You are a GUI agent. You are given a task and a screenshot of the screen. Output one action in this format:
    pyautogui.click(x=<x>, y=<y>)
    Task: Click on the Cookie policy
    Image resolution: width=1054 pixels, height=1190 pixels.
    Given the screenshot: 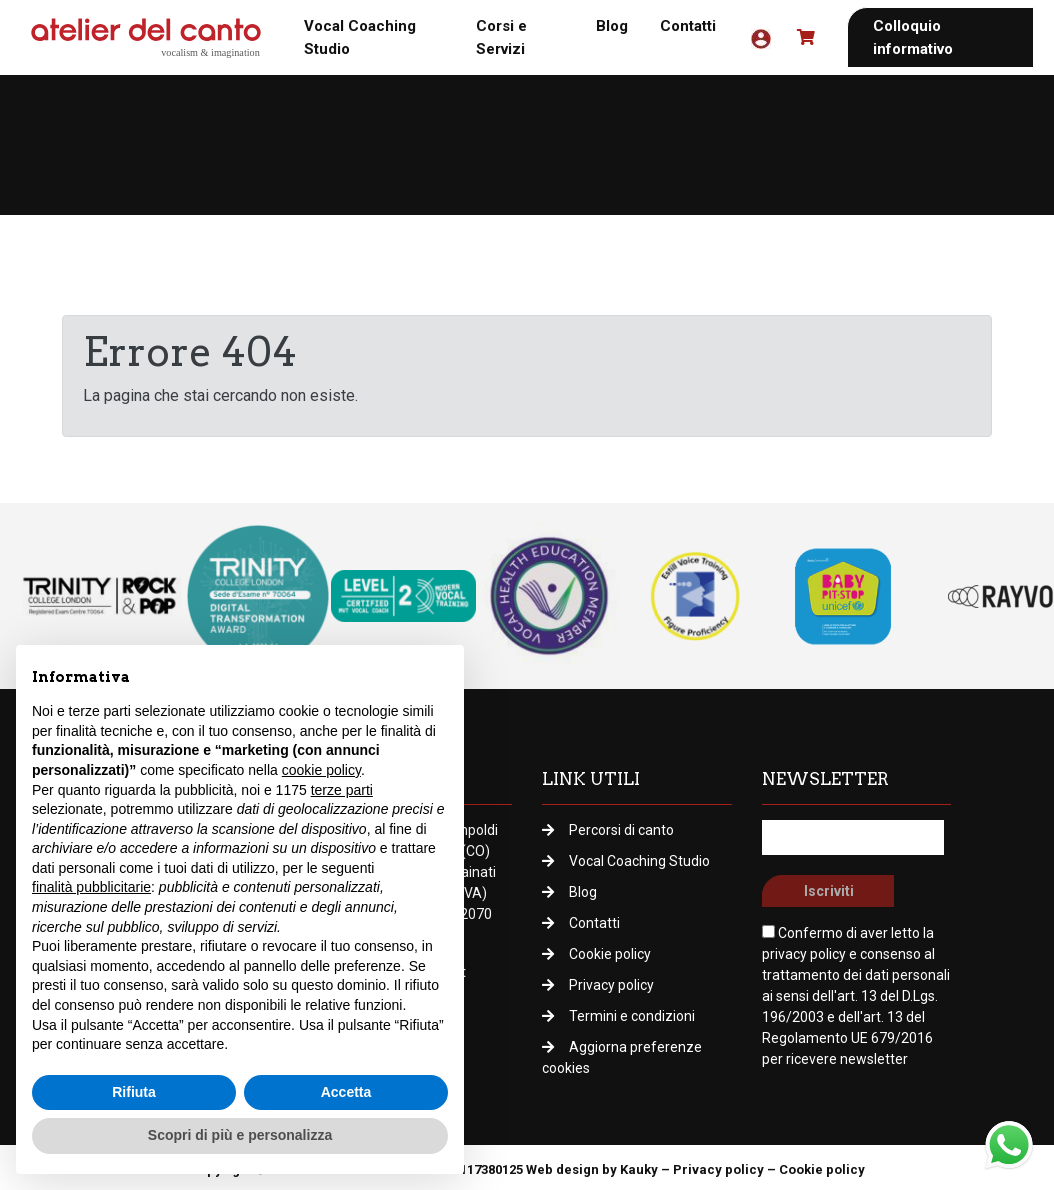 What is the action you would take?
    pyautogui.click(x=610, y=954)
    